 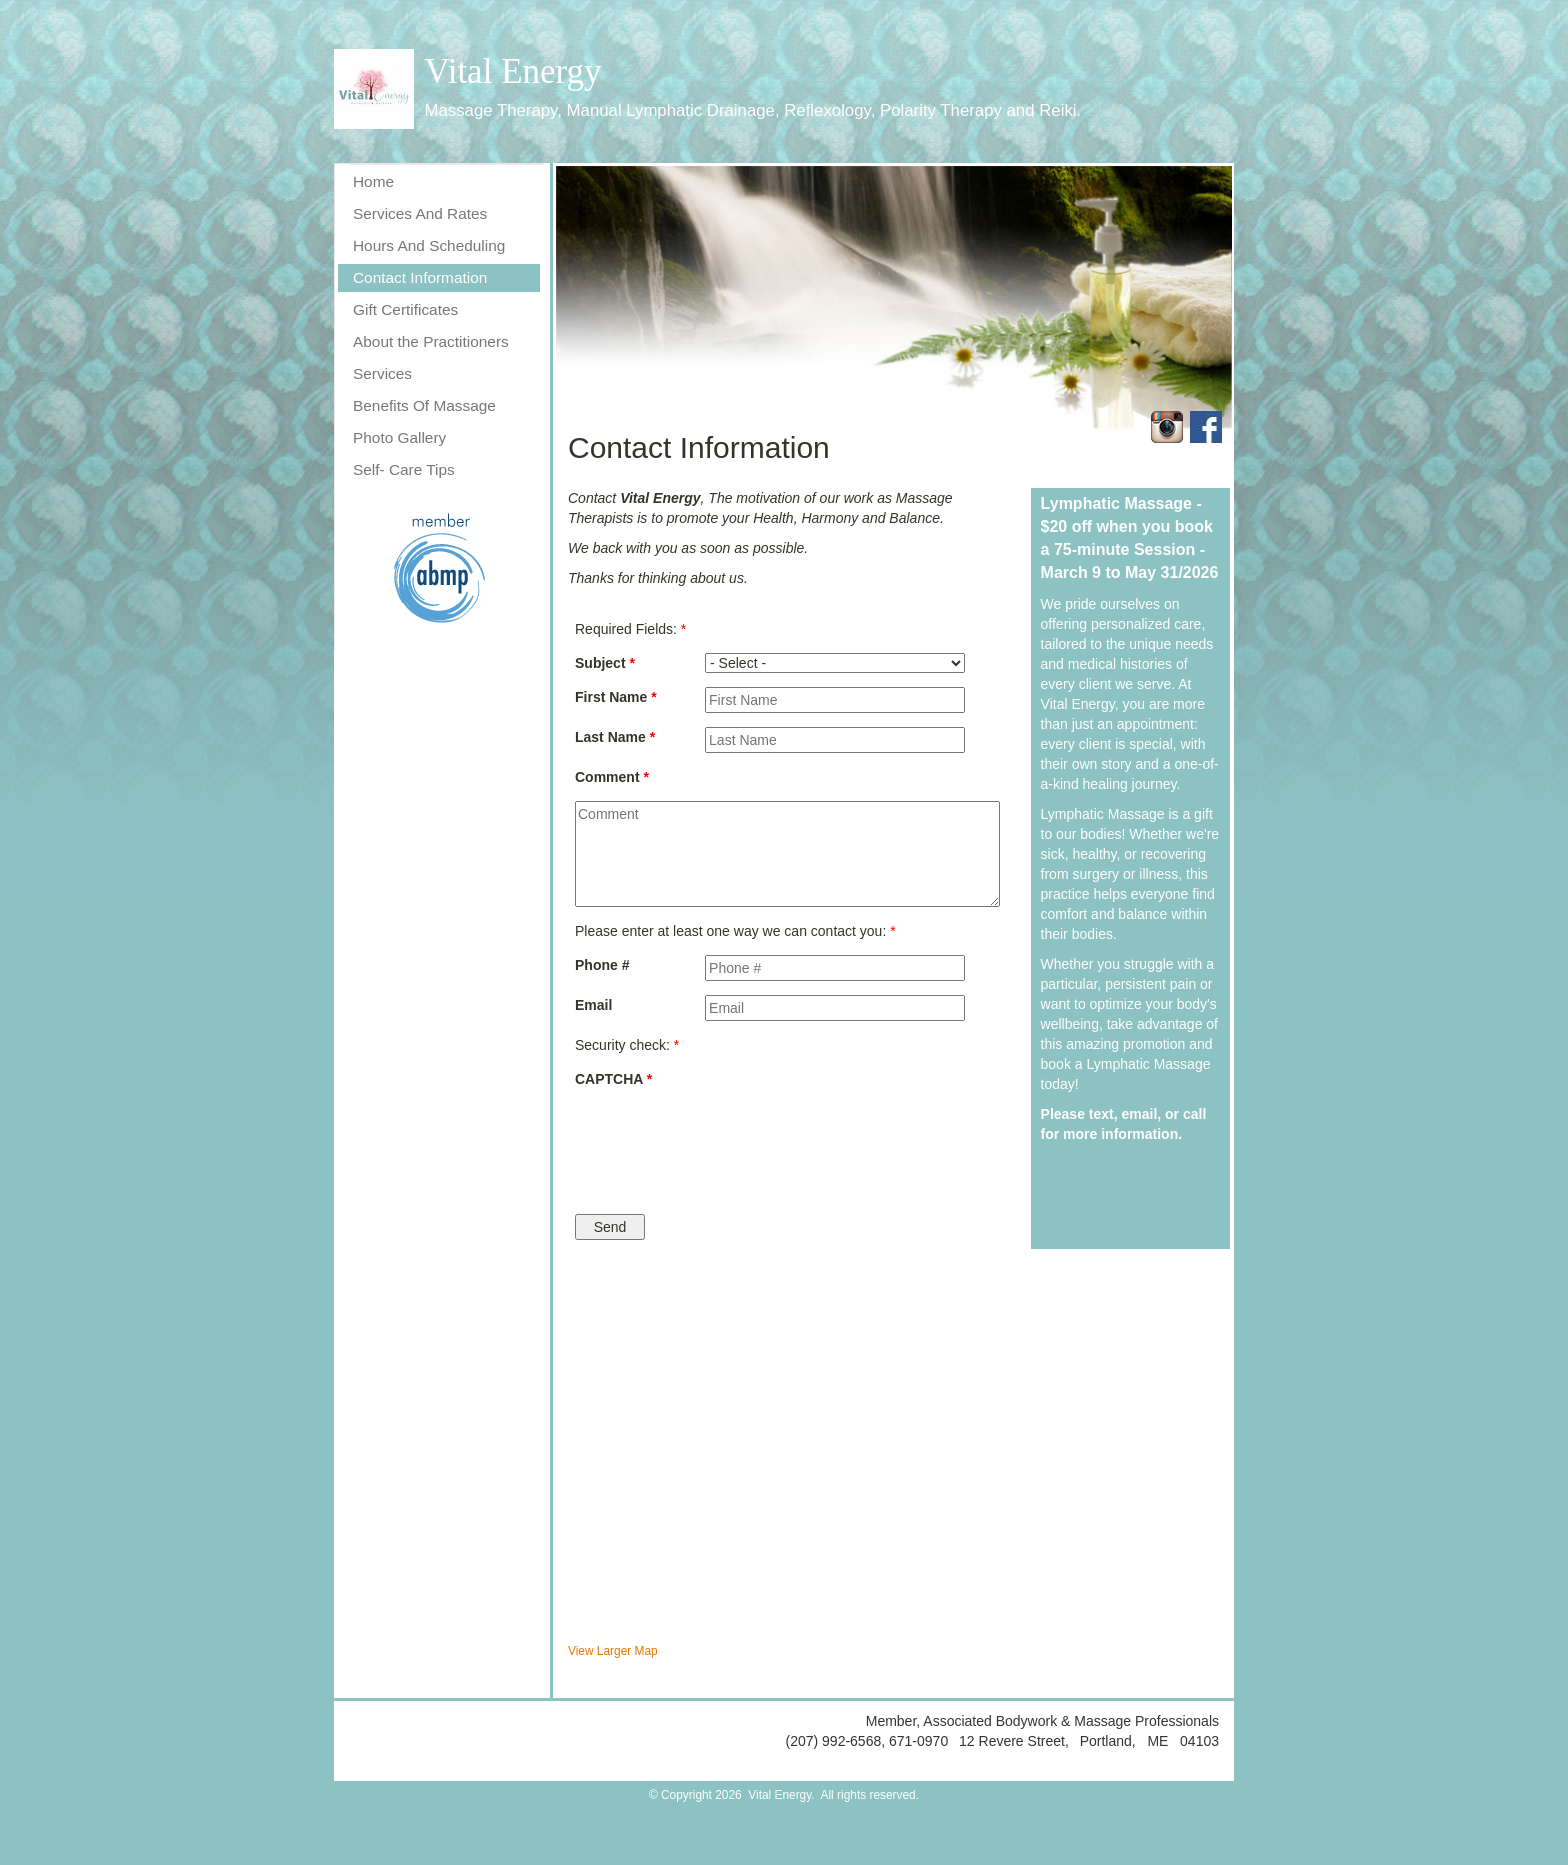 What do you see at coordinates (382, 373) in the screenshot?
I see `Services` at bounding box center [382, 373].